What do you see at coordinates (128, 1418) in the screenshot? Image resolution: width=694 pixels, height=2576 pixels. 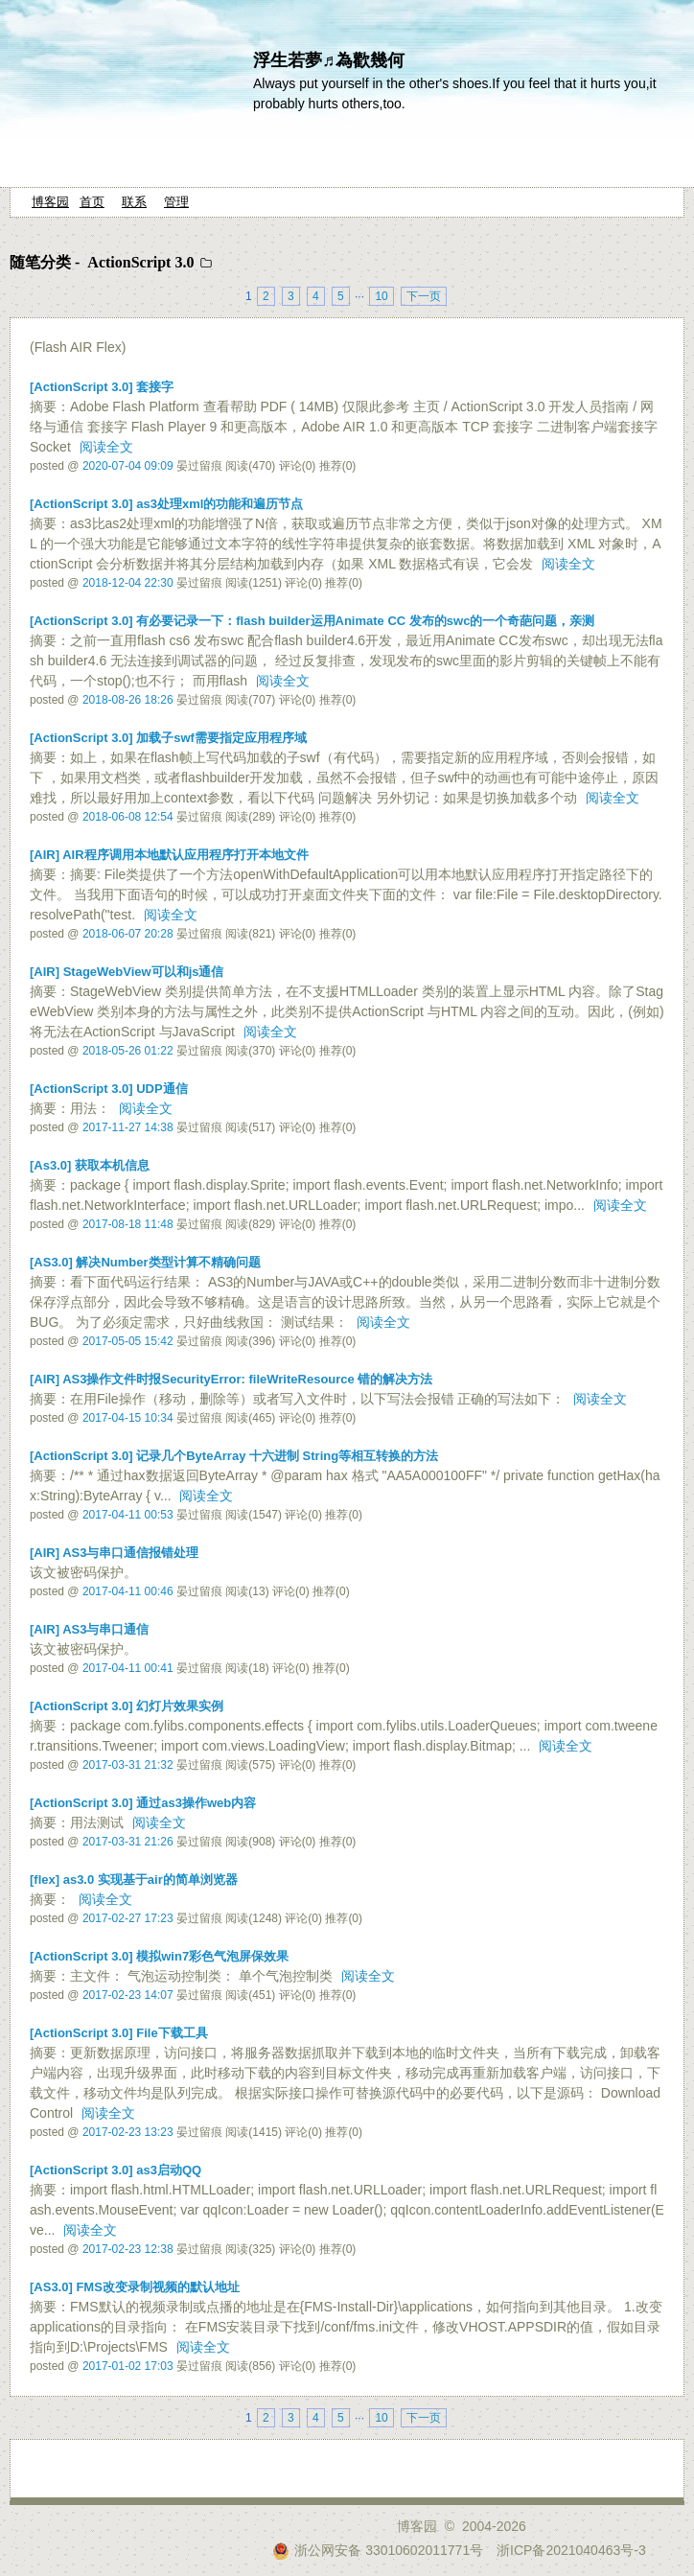 I see `2017-04-15 10:34` at bounding box center [128, 1418].